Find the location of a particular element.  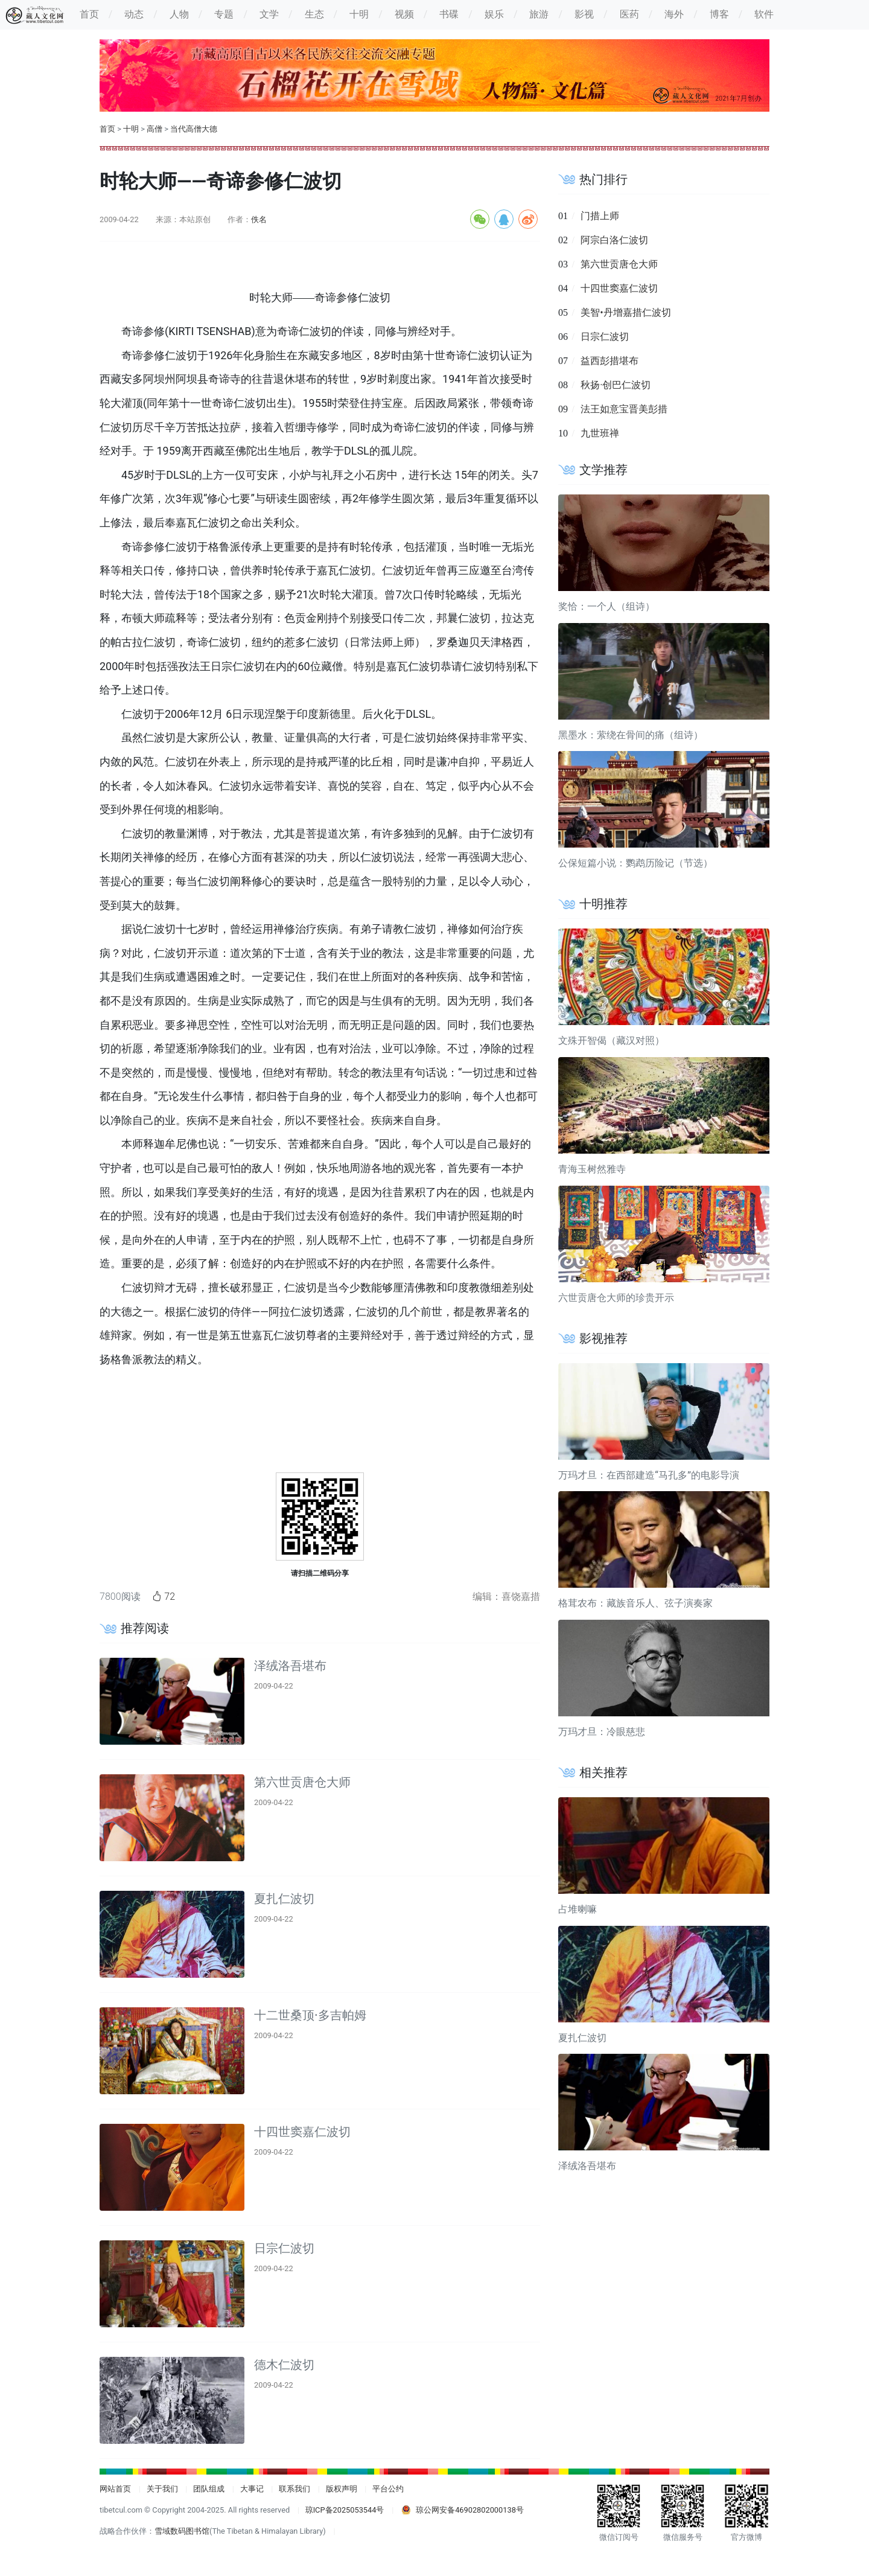

益西彭措堪布 is located at coordinates (609, 360).